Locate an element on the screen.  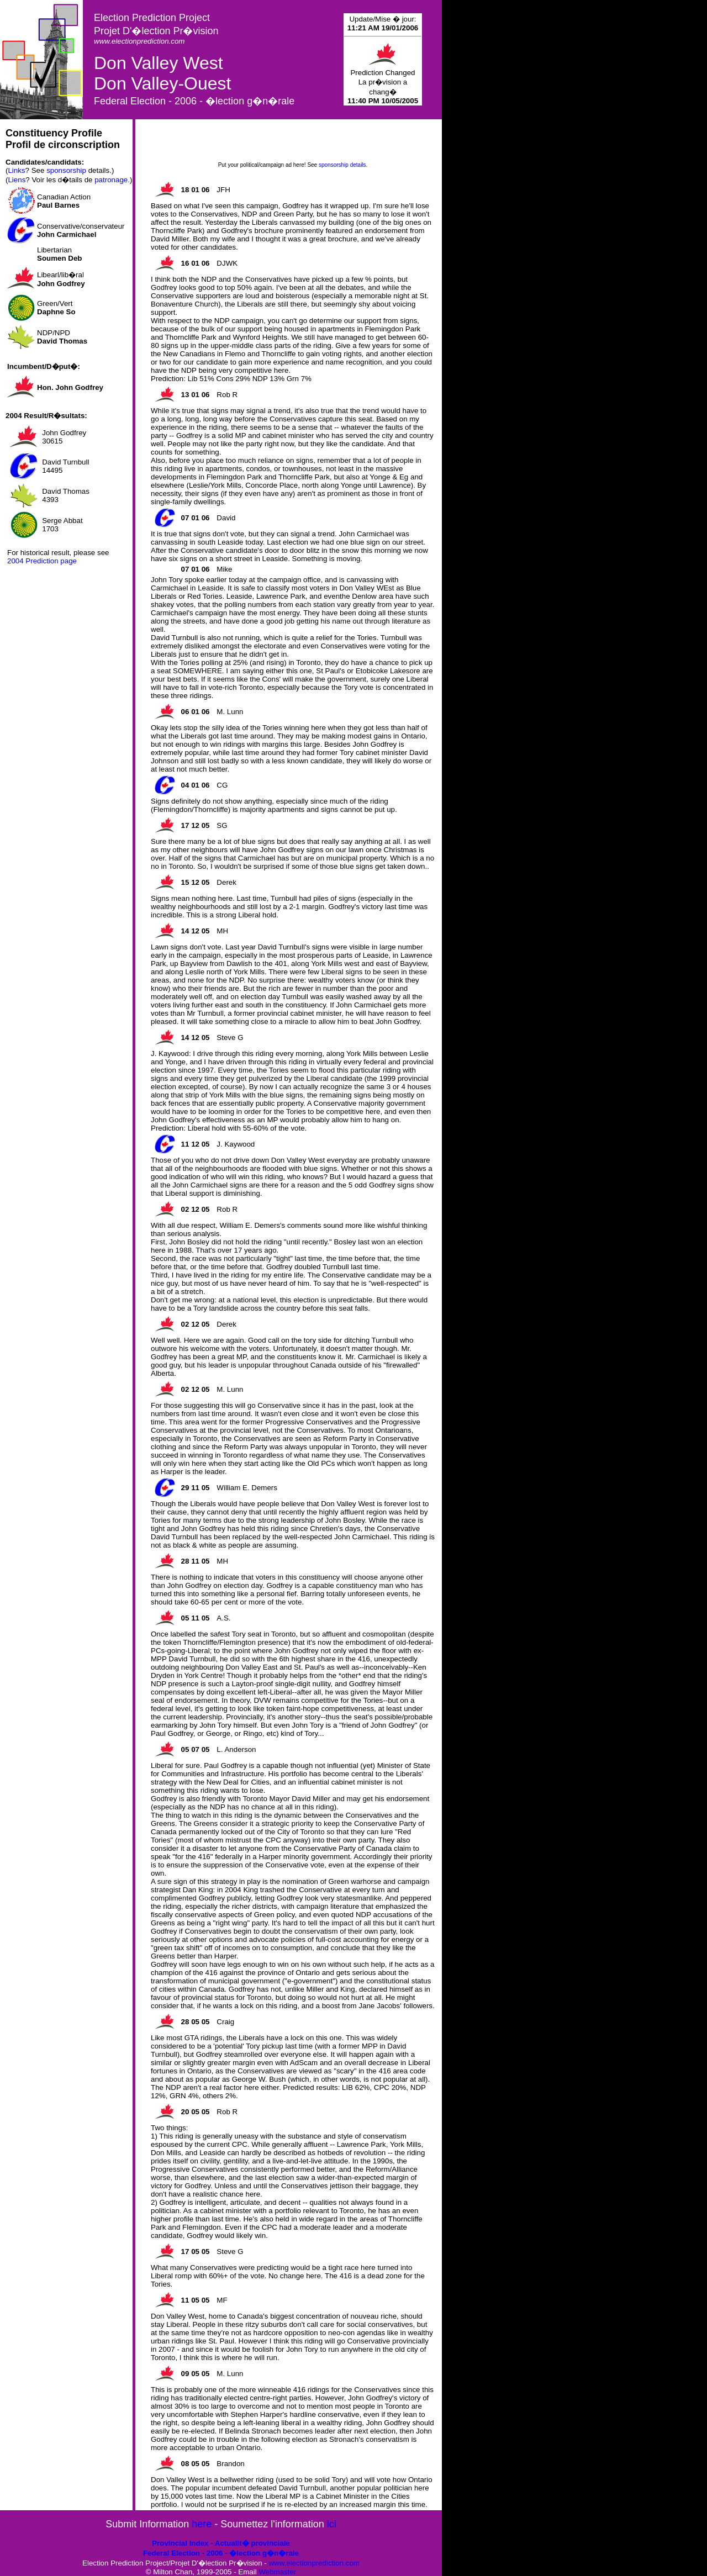
Links is located at coordinates (16, 170).